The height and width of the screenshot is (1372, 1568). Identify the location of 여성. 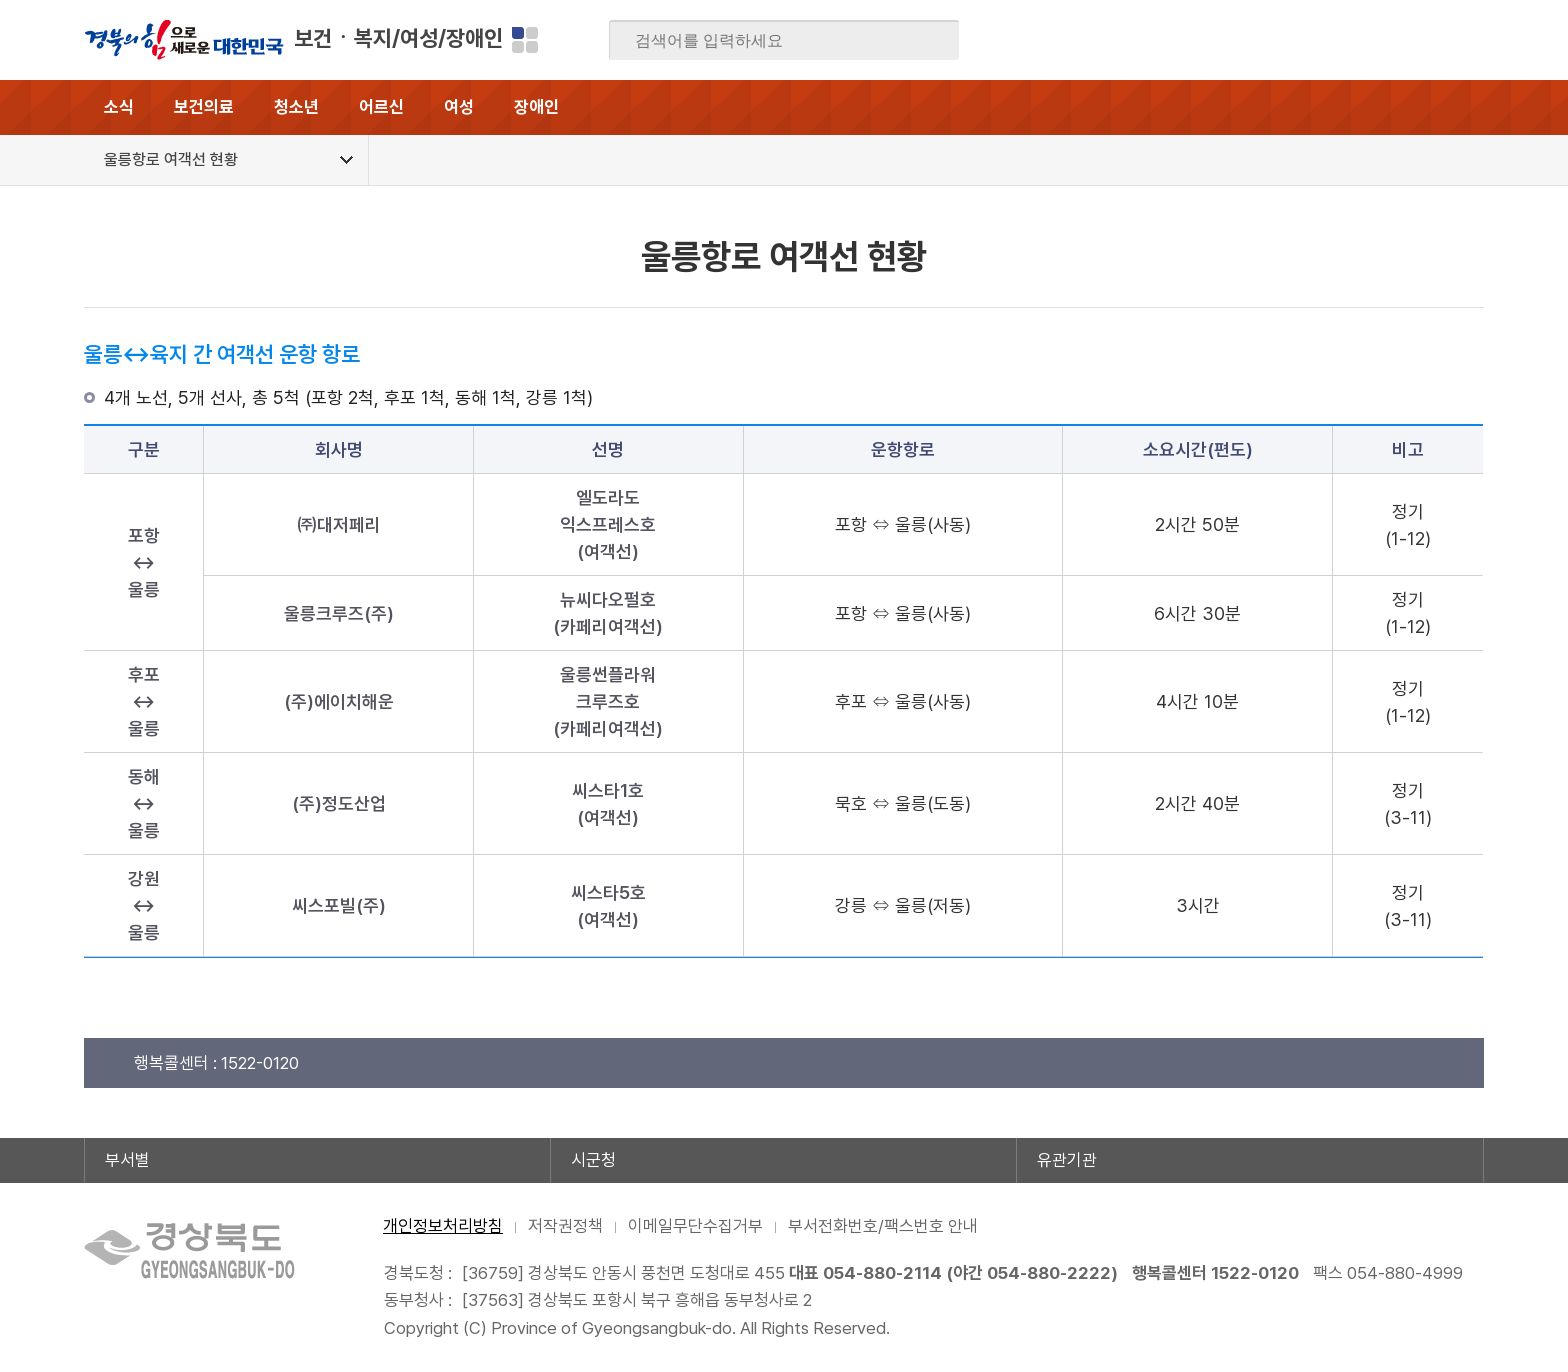
(459, 107).